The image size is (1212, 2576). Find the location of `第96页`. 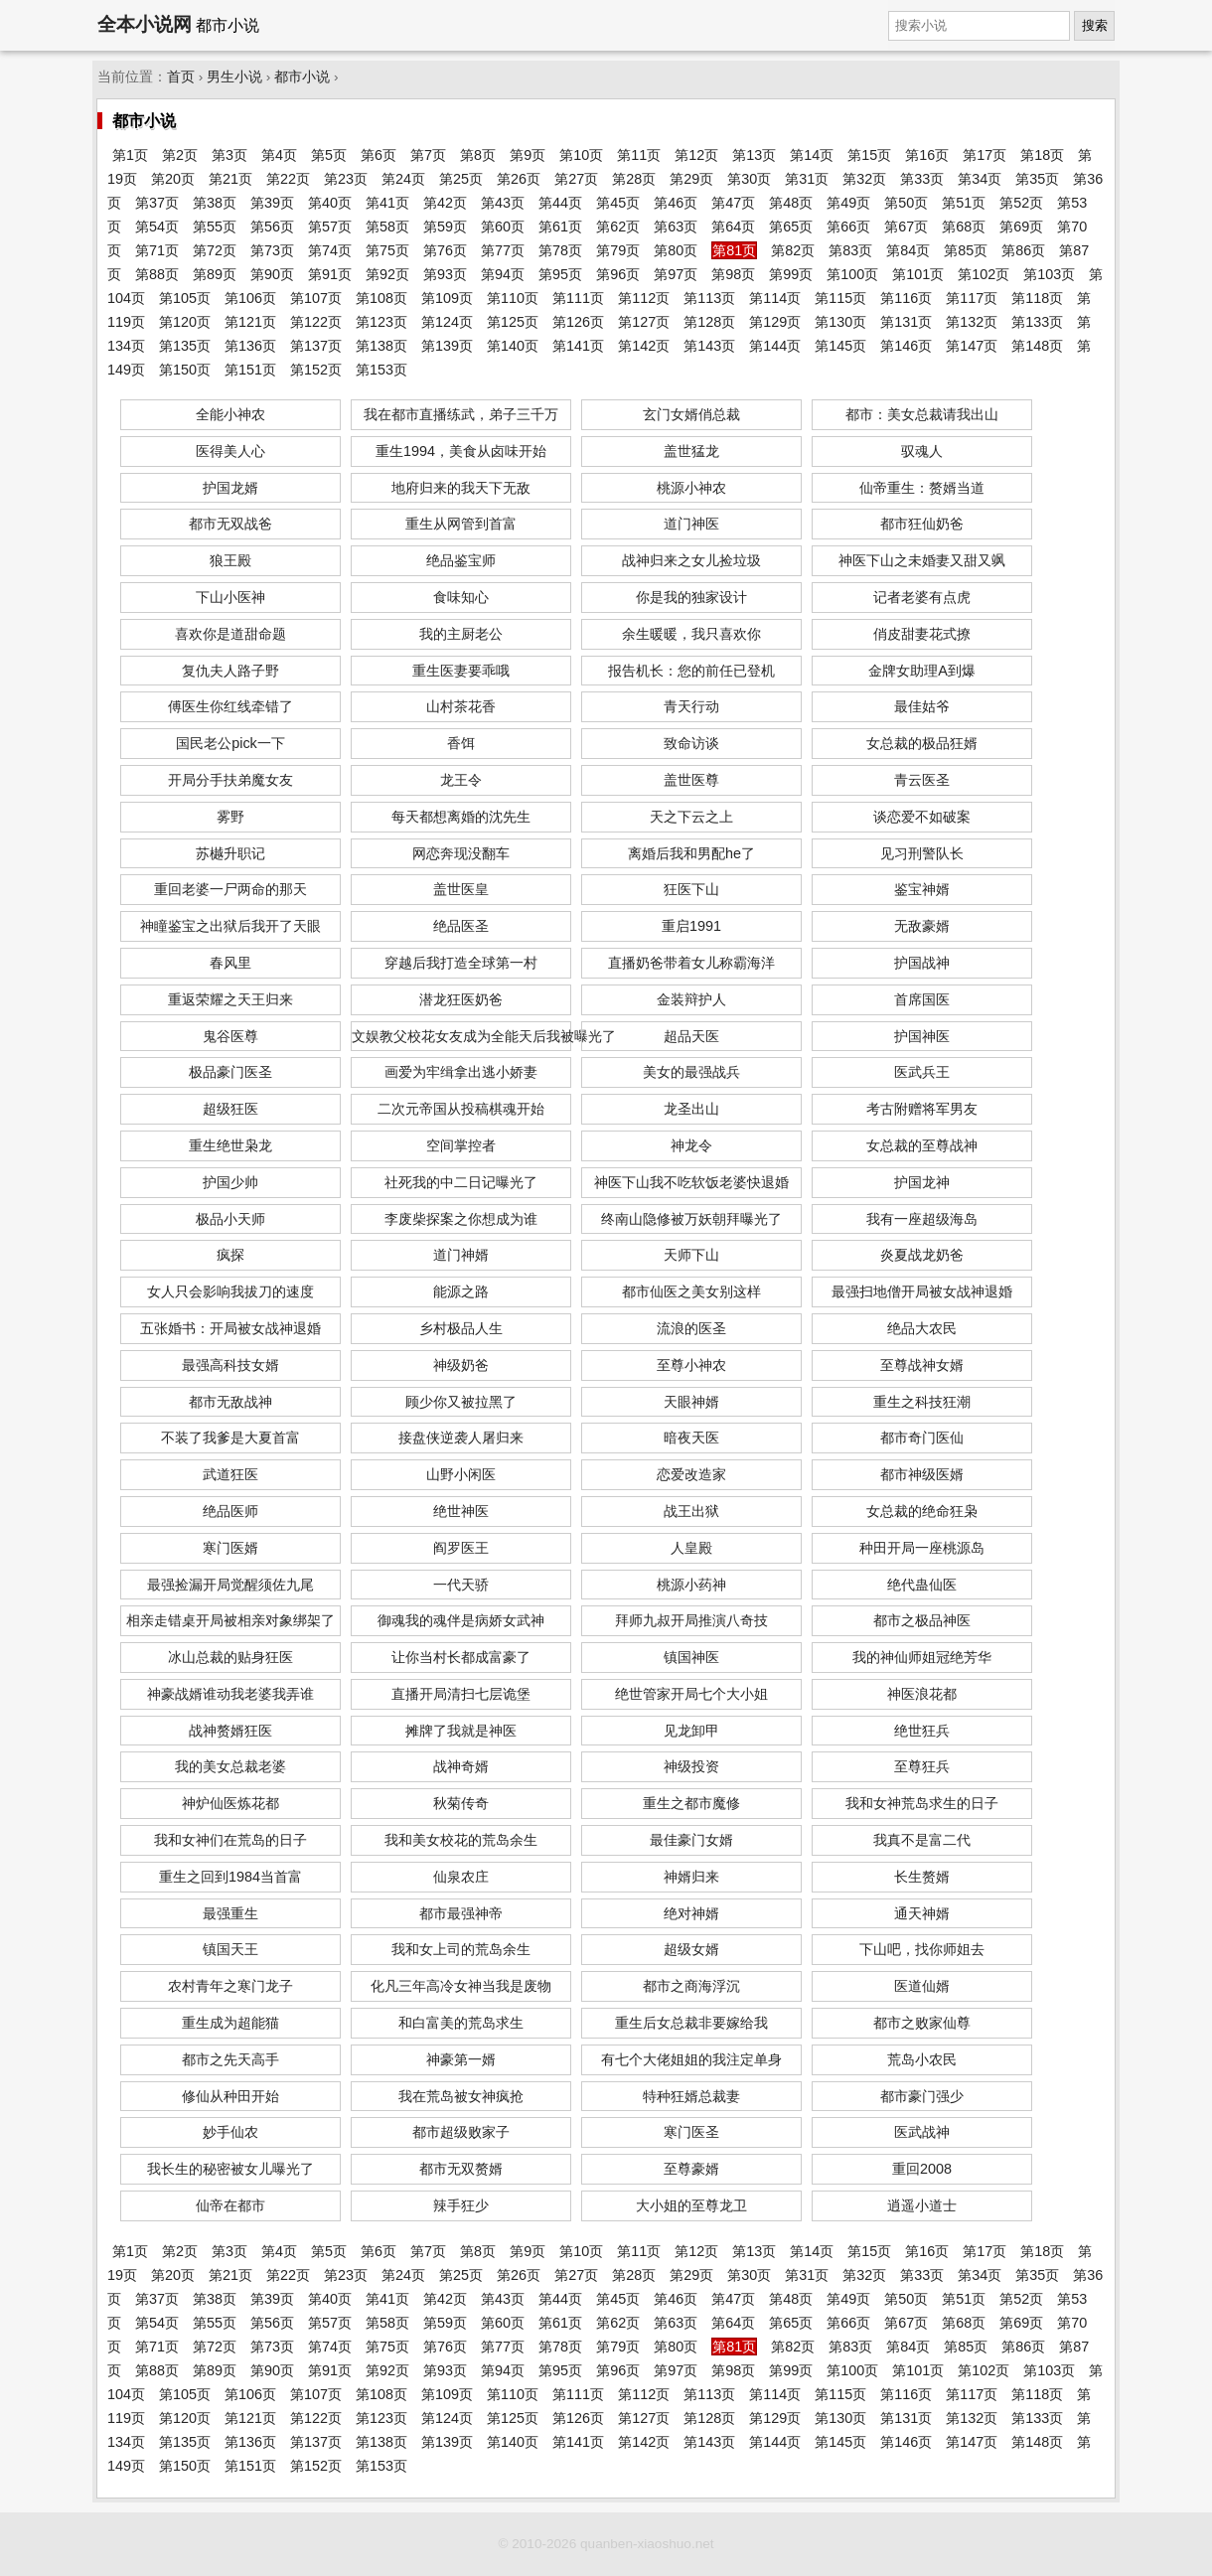

第96页 is located at coordinates (618, 274).